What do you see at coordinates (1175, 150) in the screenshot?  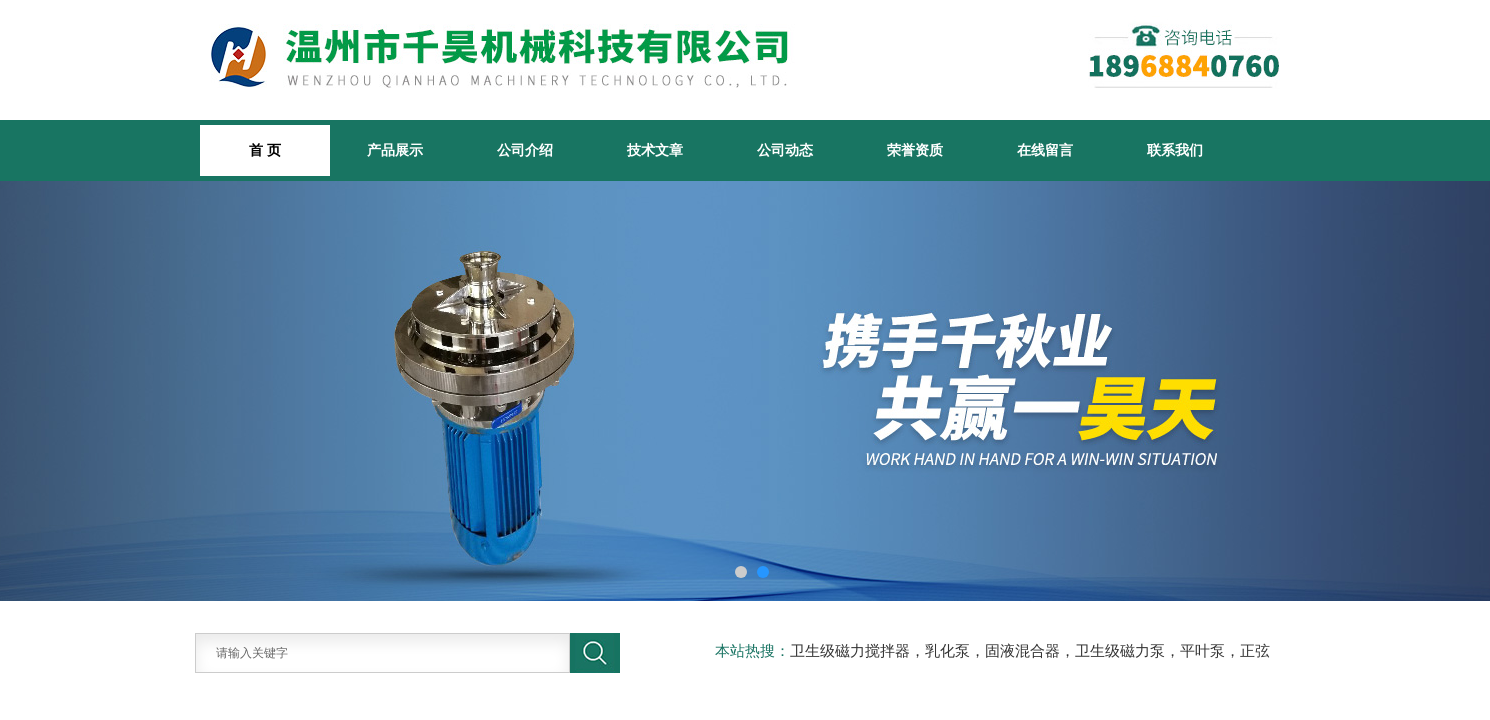 I see `联系我们` at bounding box center [1175, 150].